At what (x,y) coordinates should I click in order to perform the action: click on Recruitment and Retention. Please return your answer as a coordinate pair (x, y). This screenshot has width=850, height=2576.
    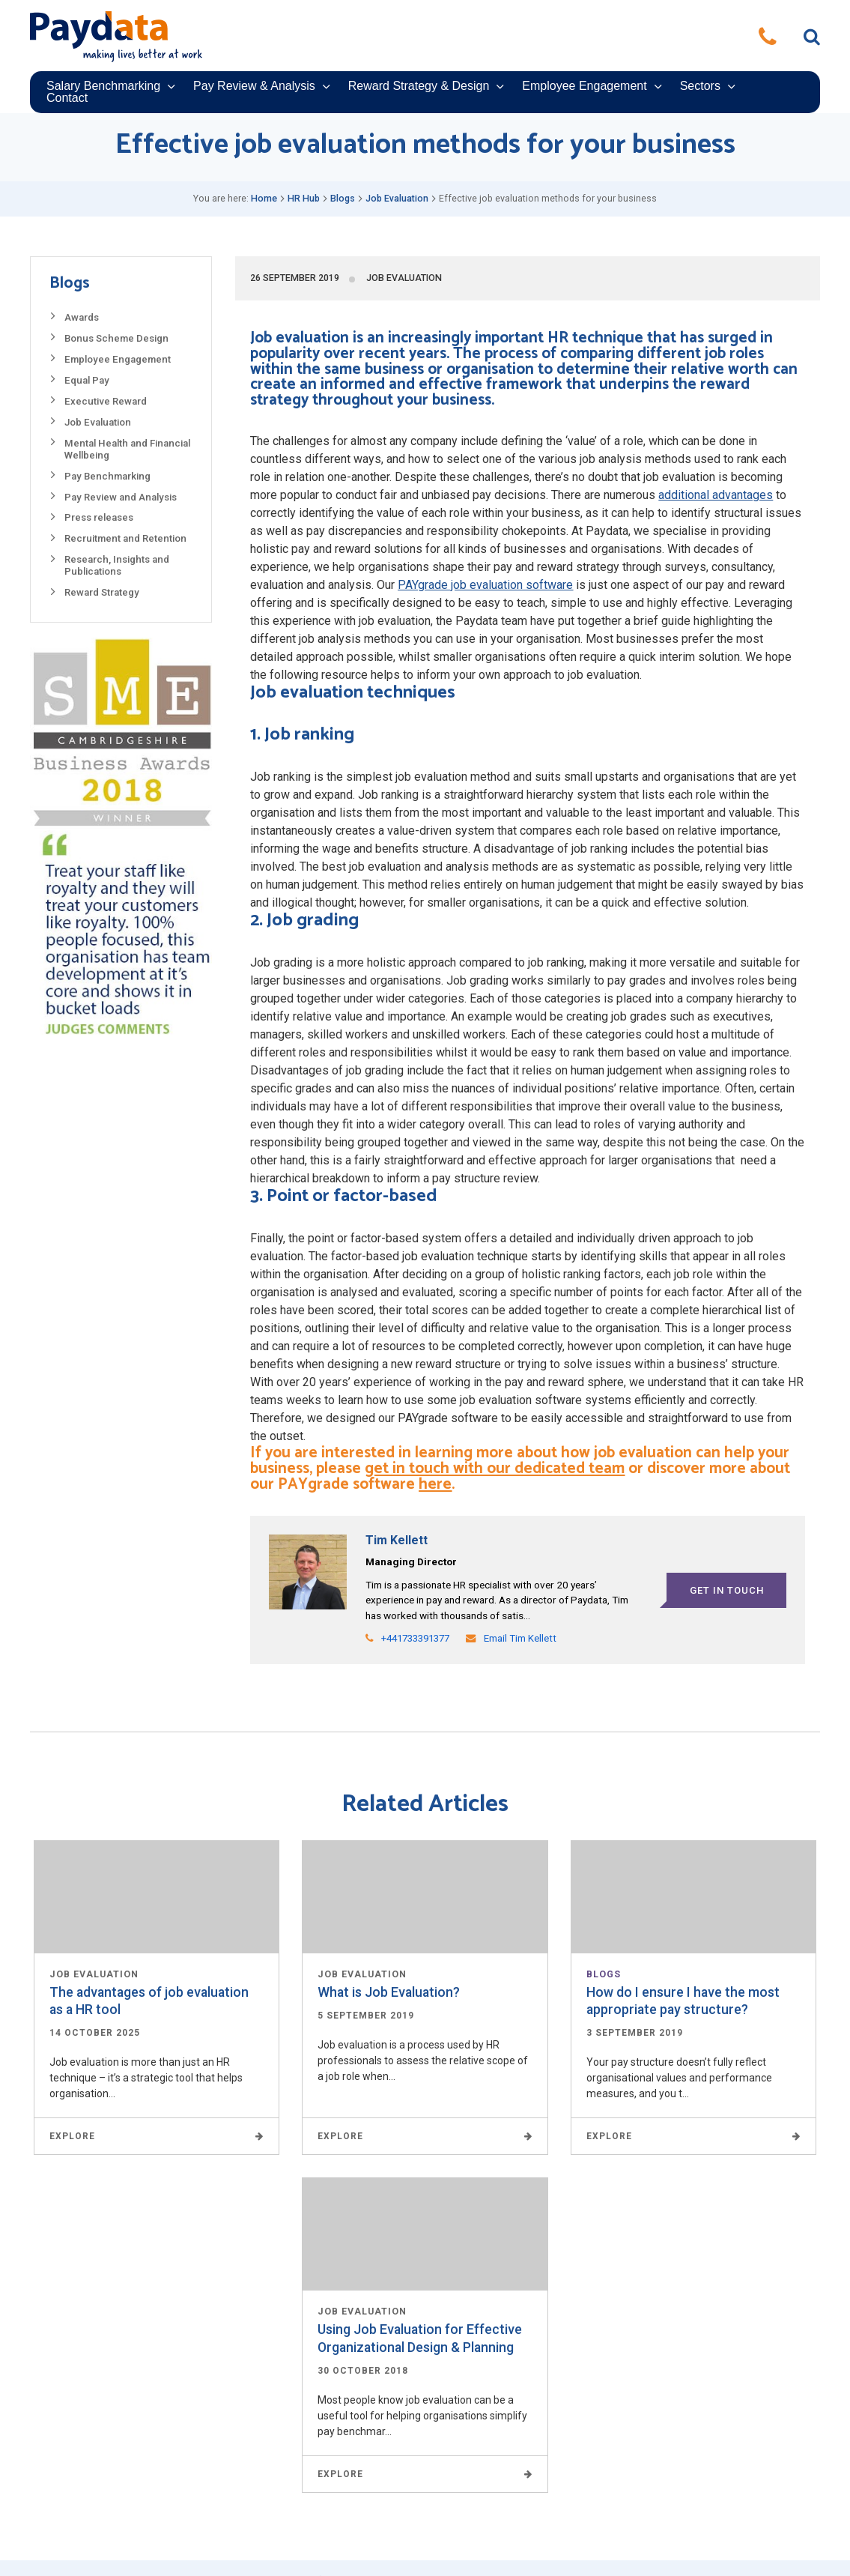
    Looking at the image, I should click on (125, 538).